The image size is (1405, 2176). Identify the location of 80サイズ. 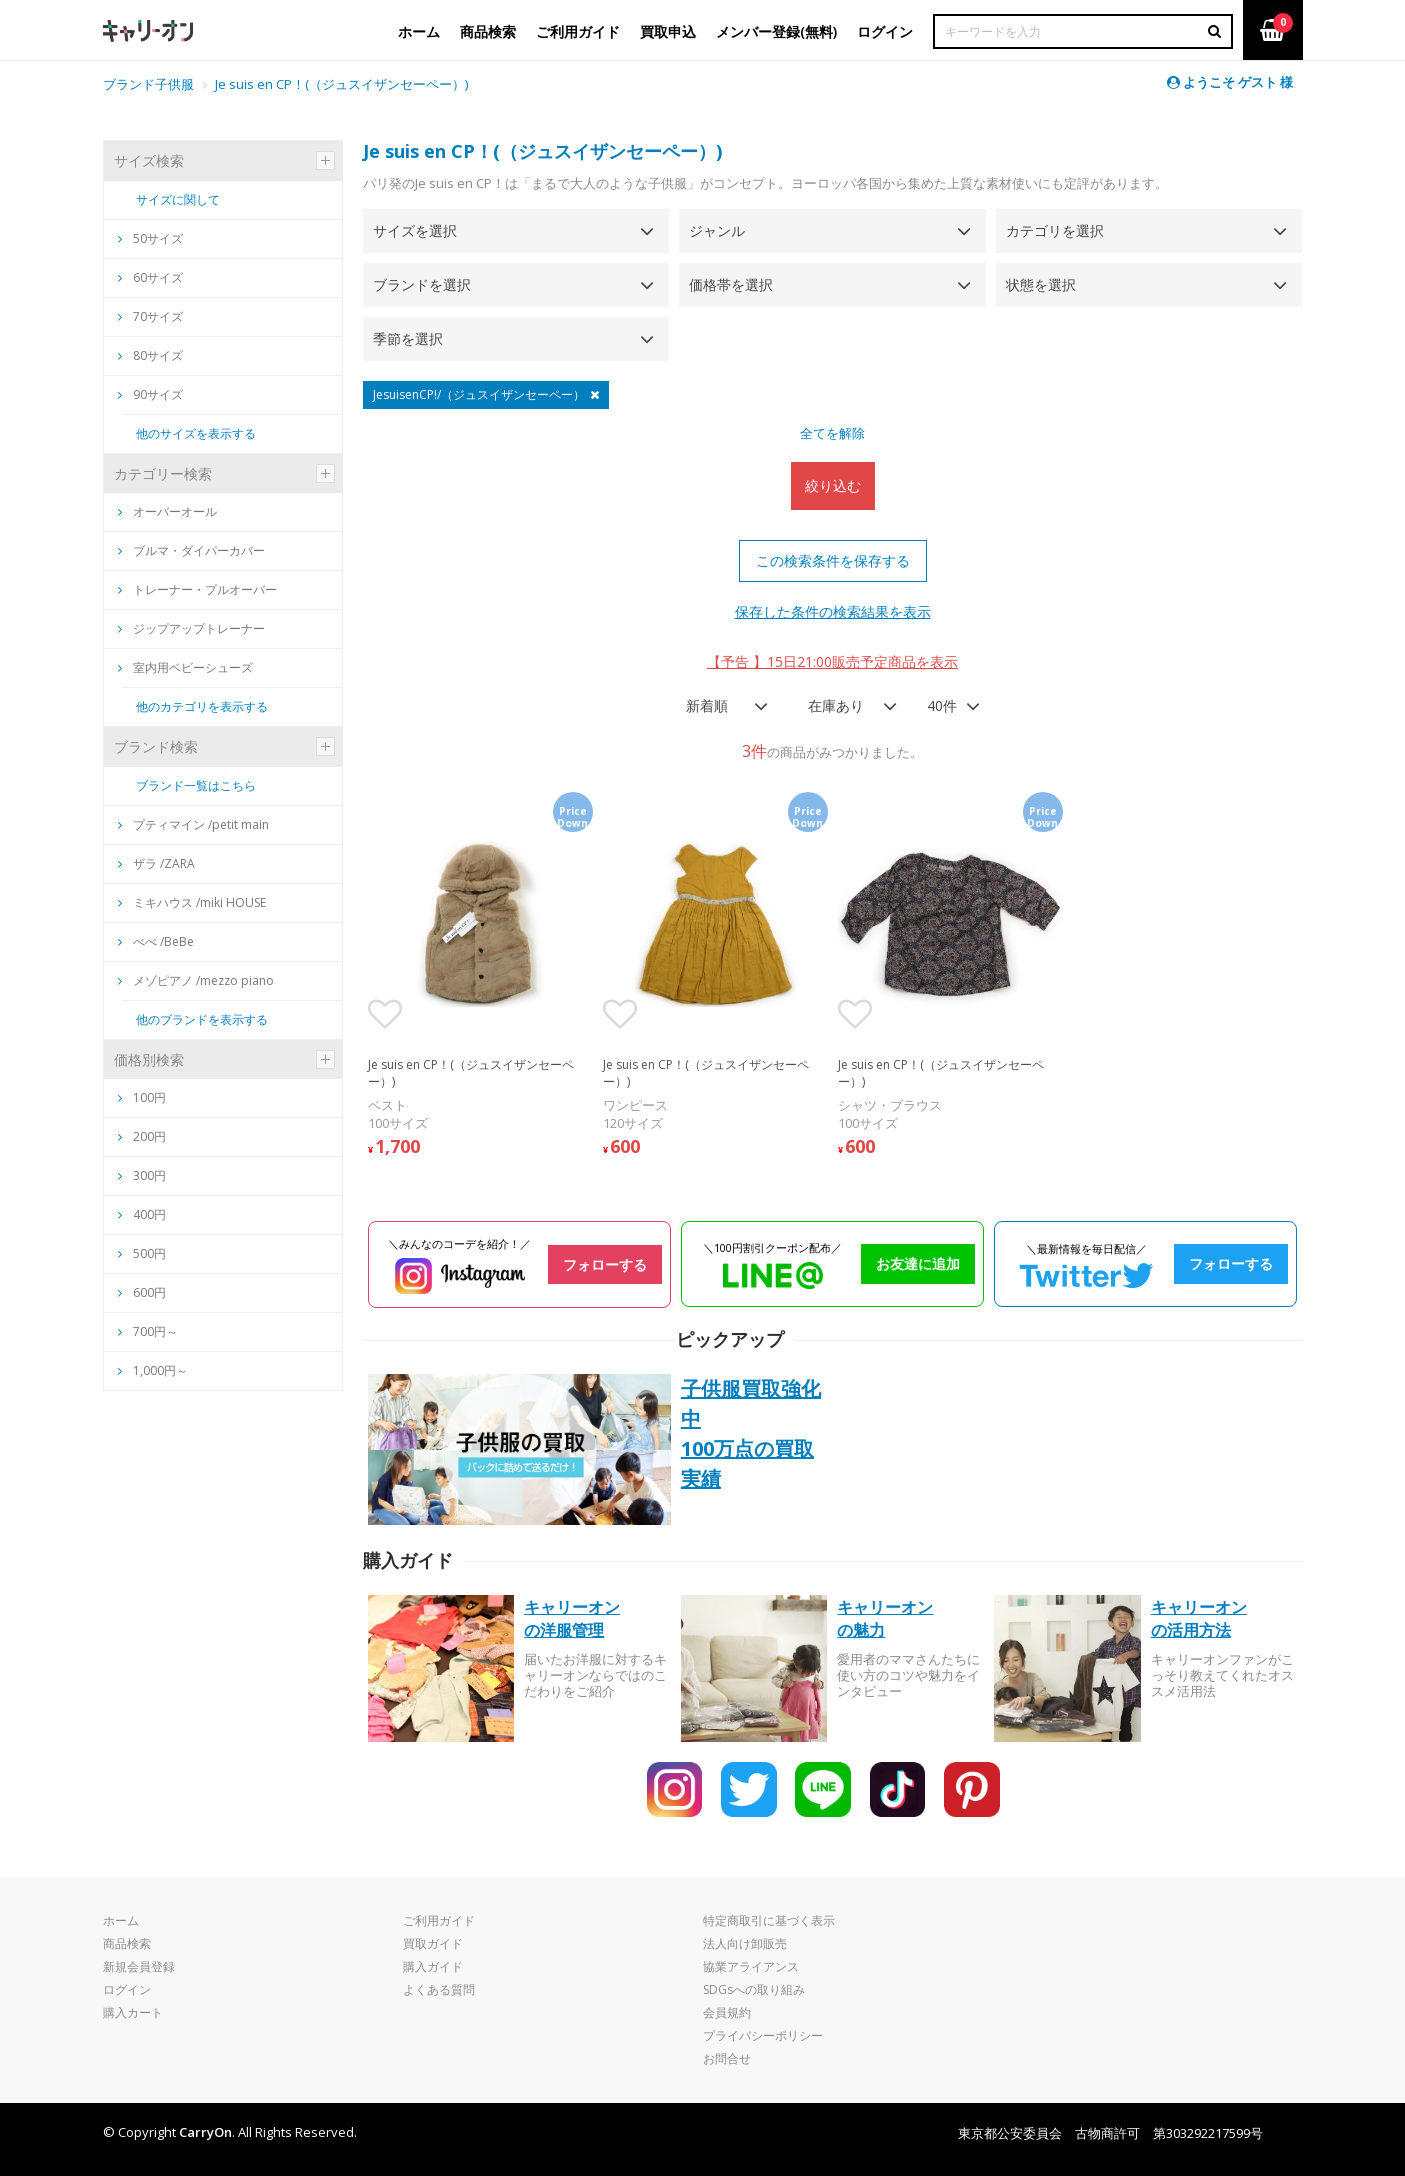
(150, 355).